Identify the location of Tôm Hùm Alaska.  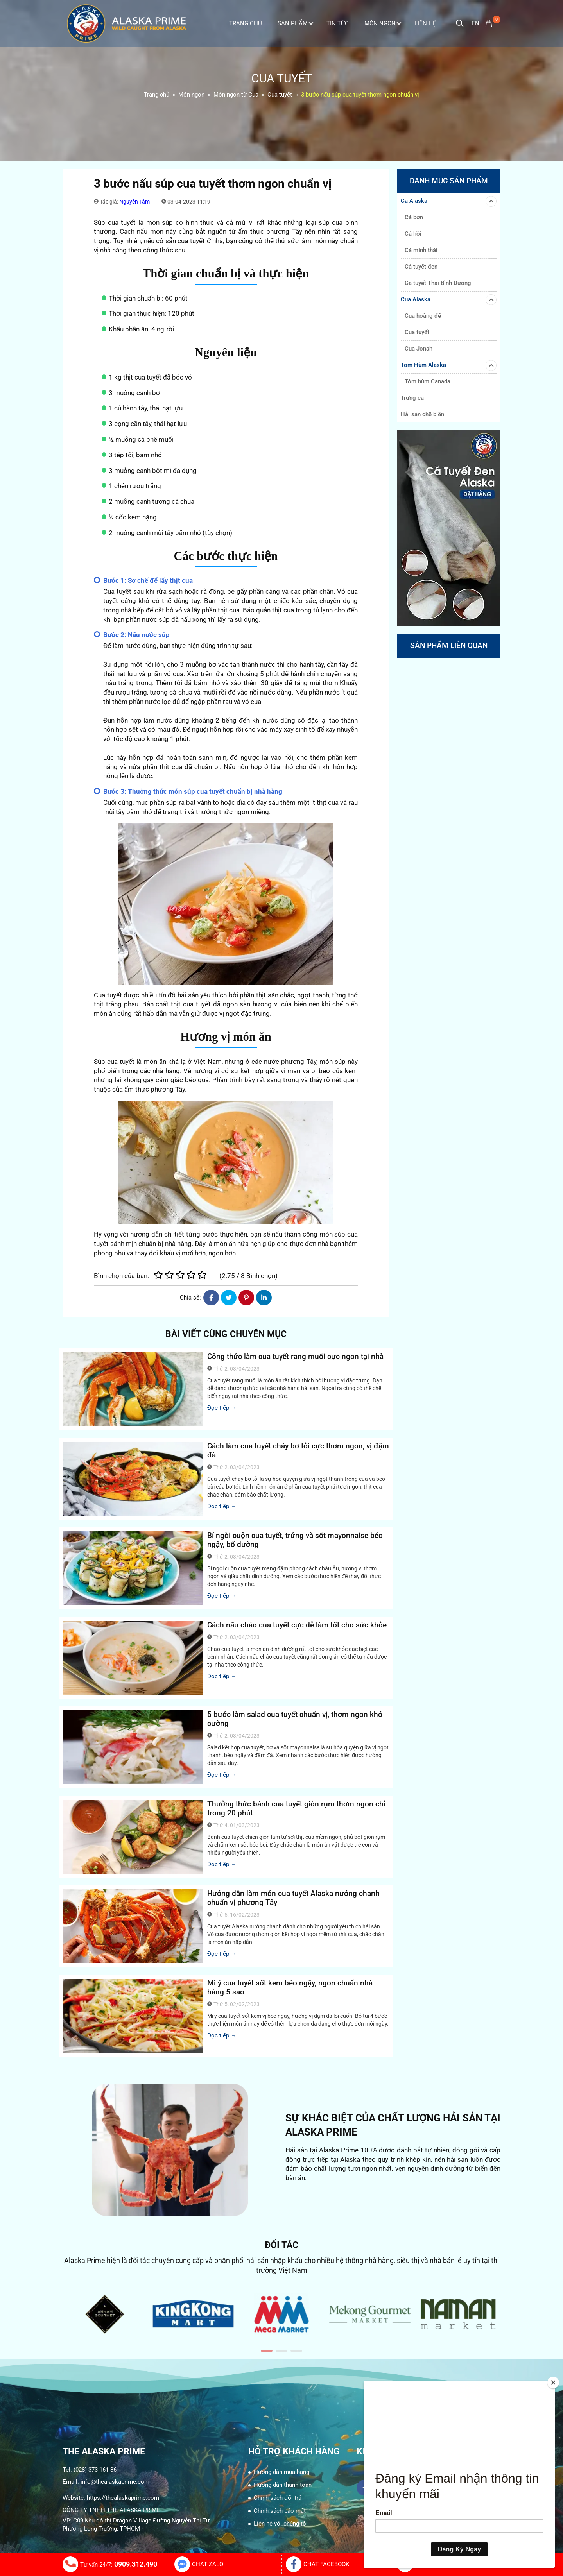
(449, 365).